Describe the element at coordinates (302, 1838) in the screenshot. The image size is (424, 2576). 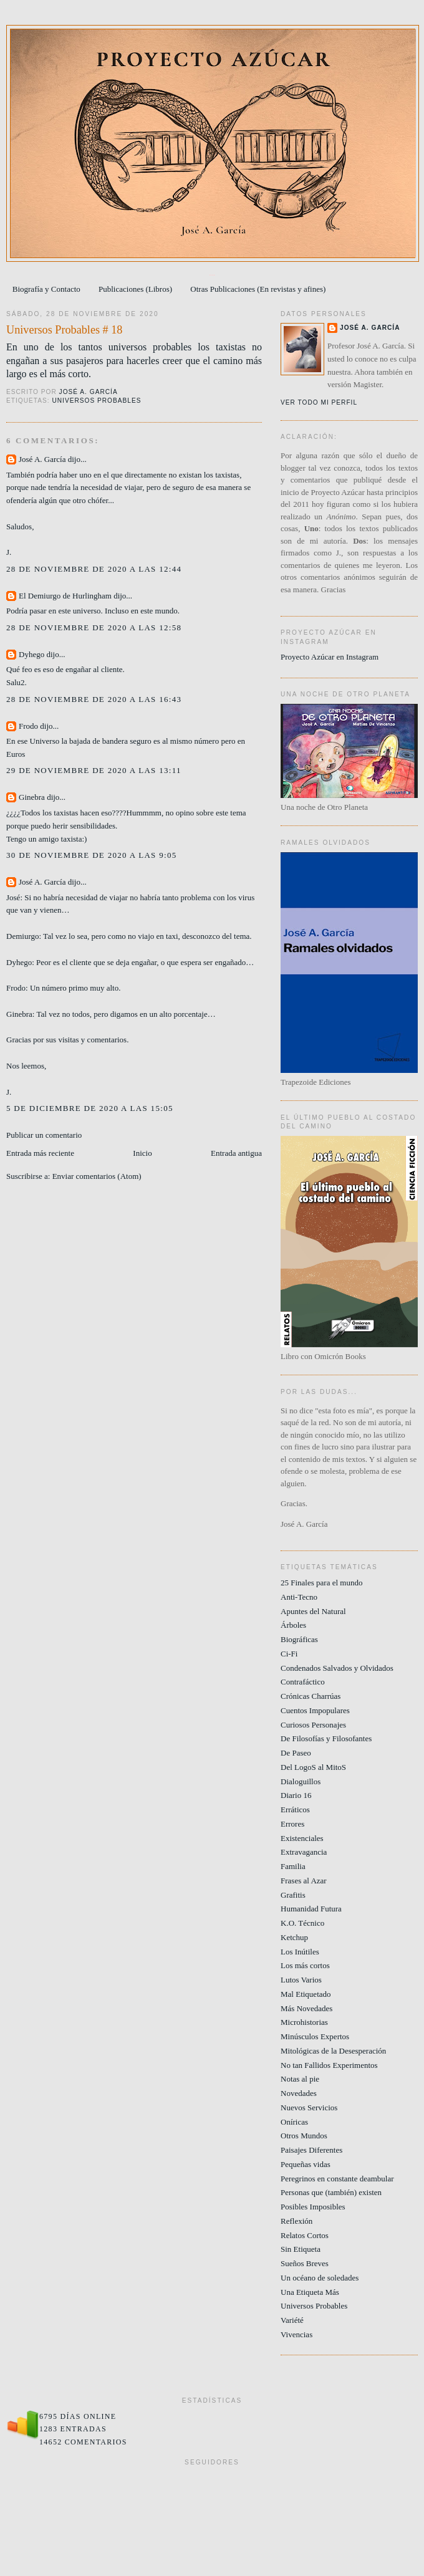
I see `Existenciales` at that location.